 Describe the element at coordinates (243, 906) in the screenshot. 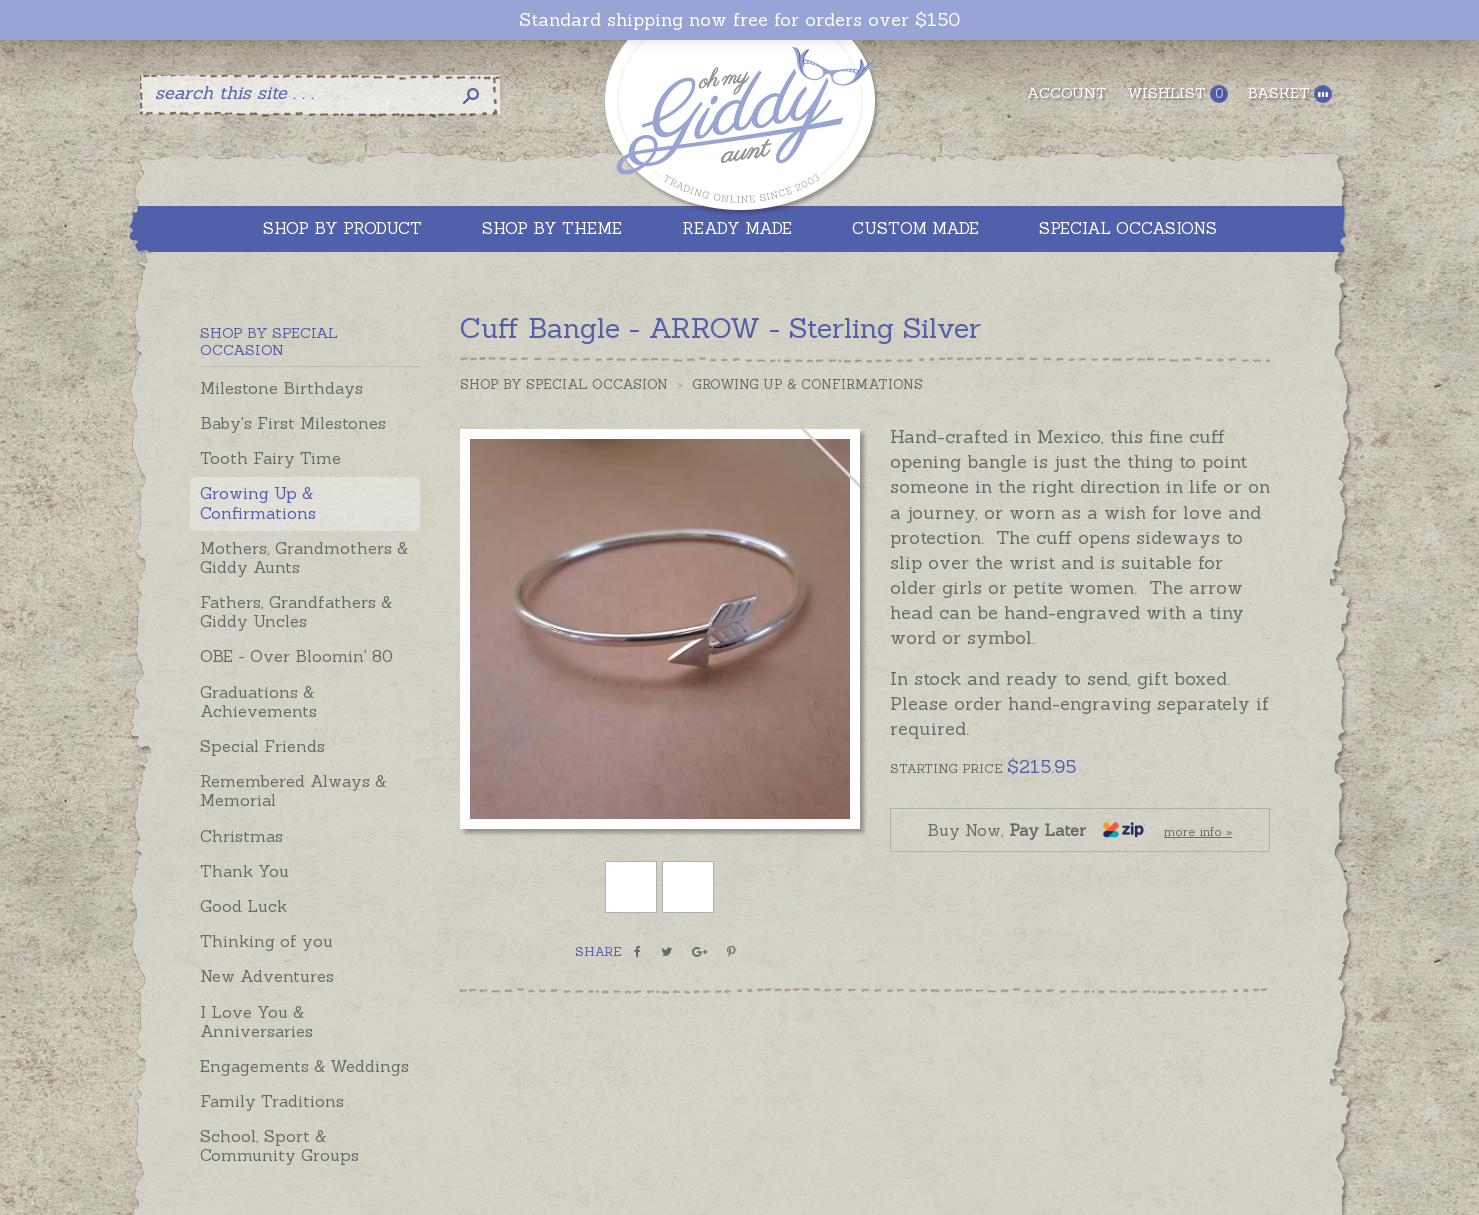

I see `Good Luck` at that location.